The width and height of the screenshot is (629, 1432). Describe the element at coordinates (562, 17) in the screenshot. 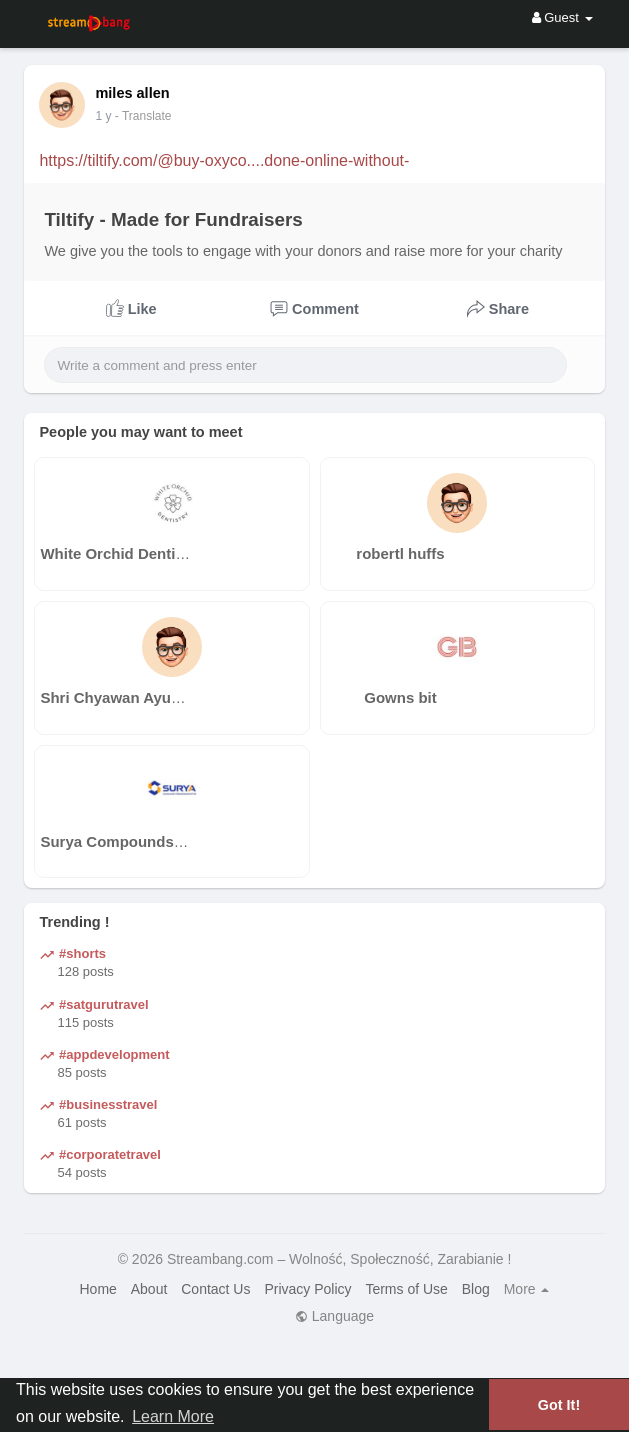

I see `Guest [button]` at that location.